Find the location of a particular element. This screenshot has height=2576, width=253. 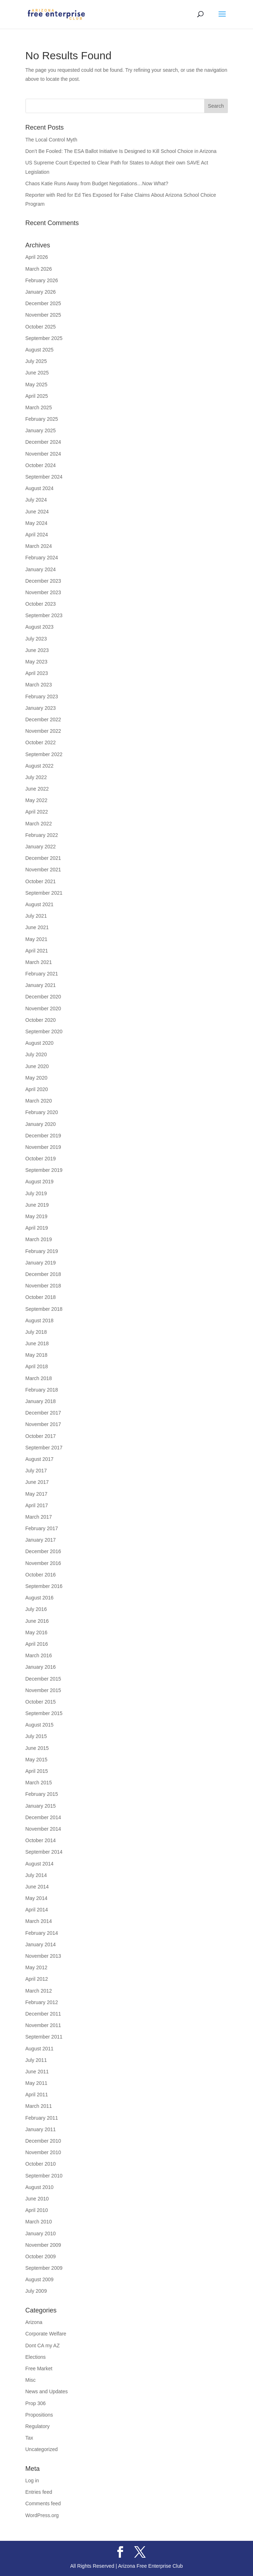

April 2010 is located at coordinates (36, 2210).